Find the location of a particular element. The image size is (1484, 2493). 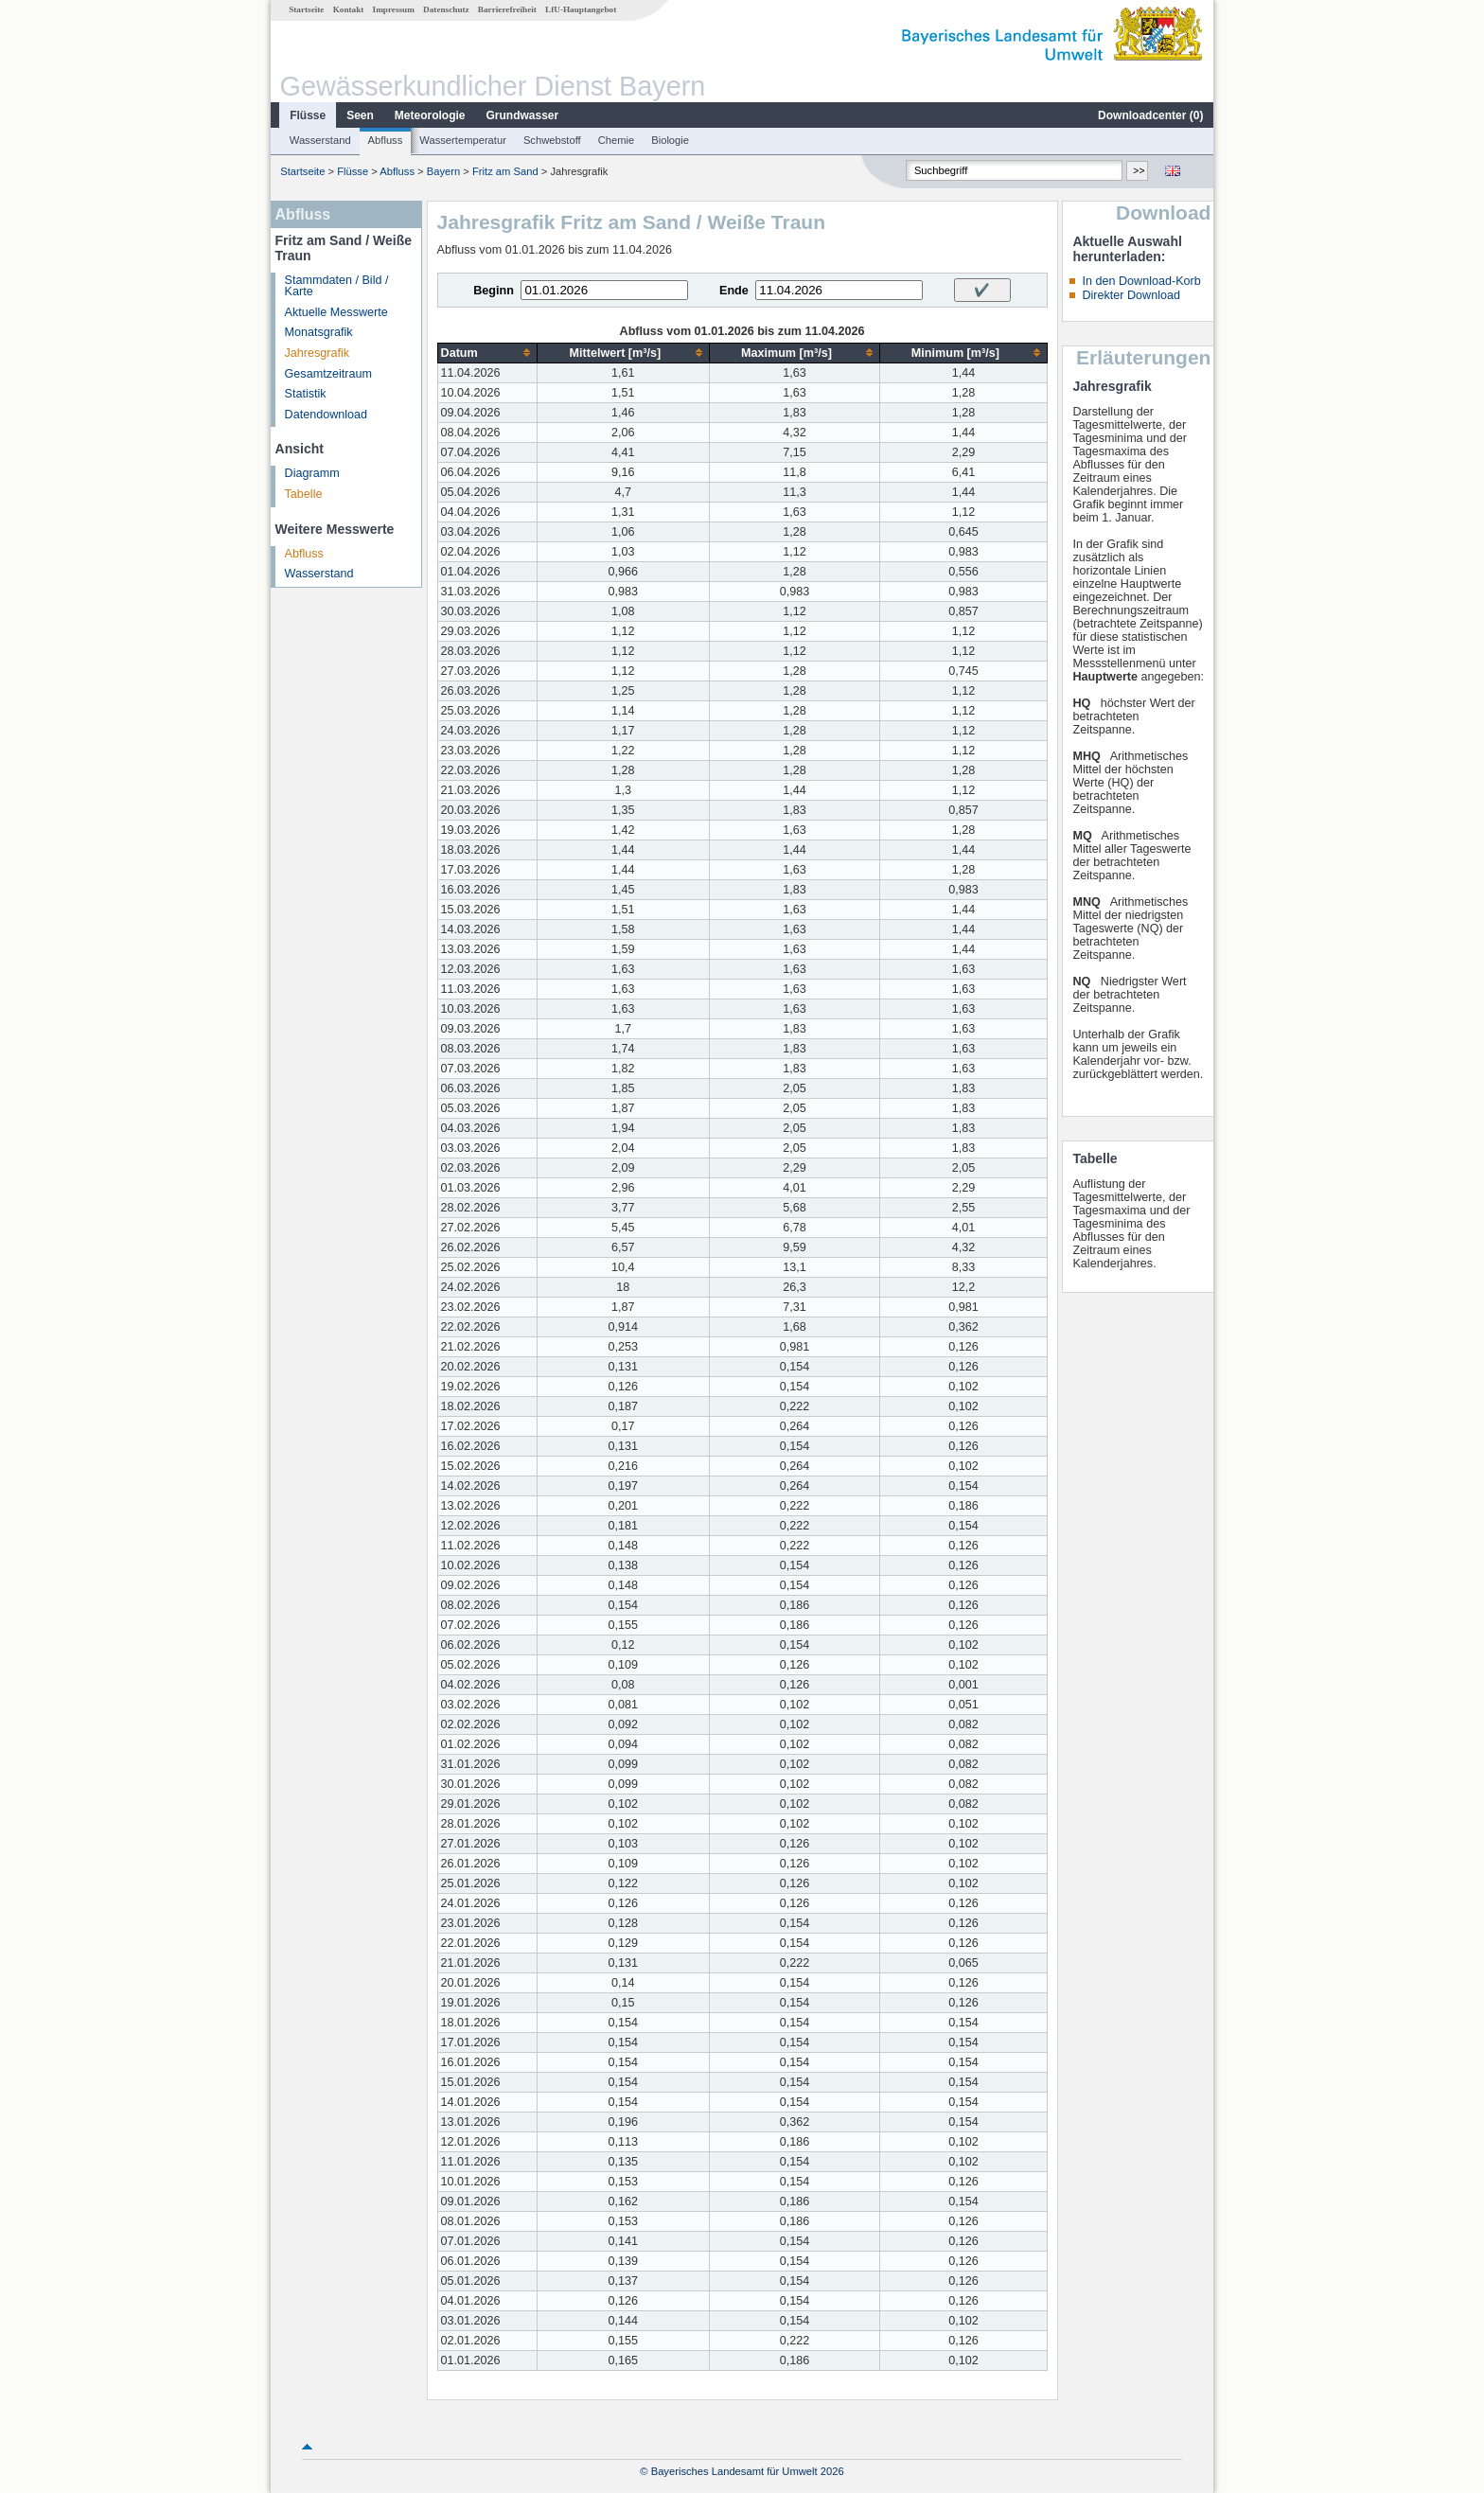

Grundwasser is located at coordinates (522, 115).